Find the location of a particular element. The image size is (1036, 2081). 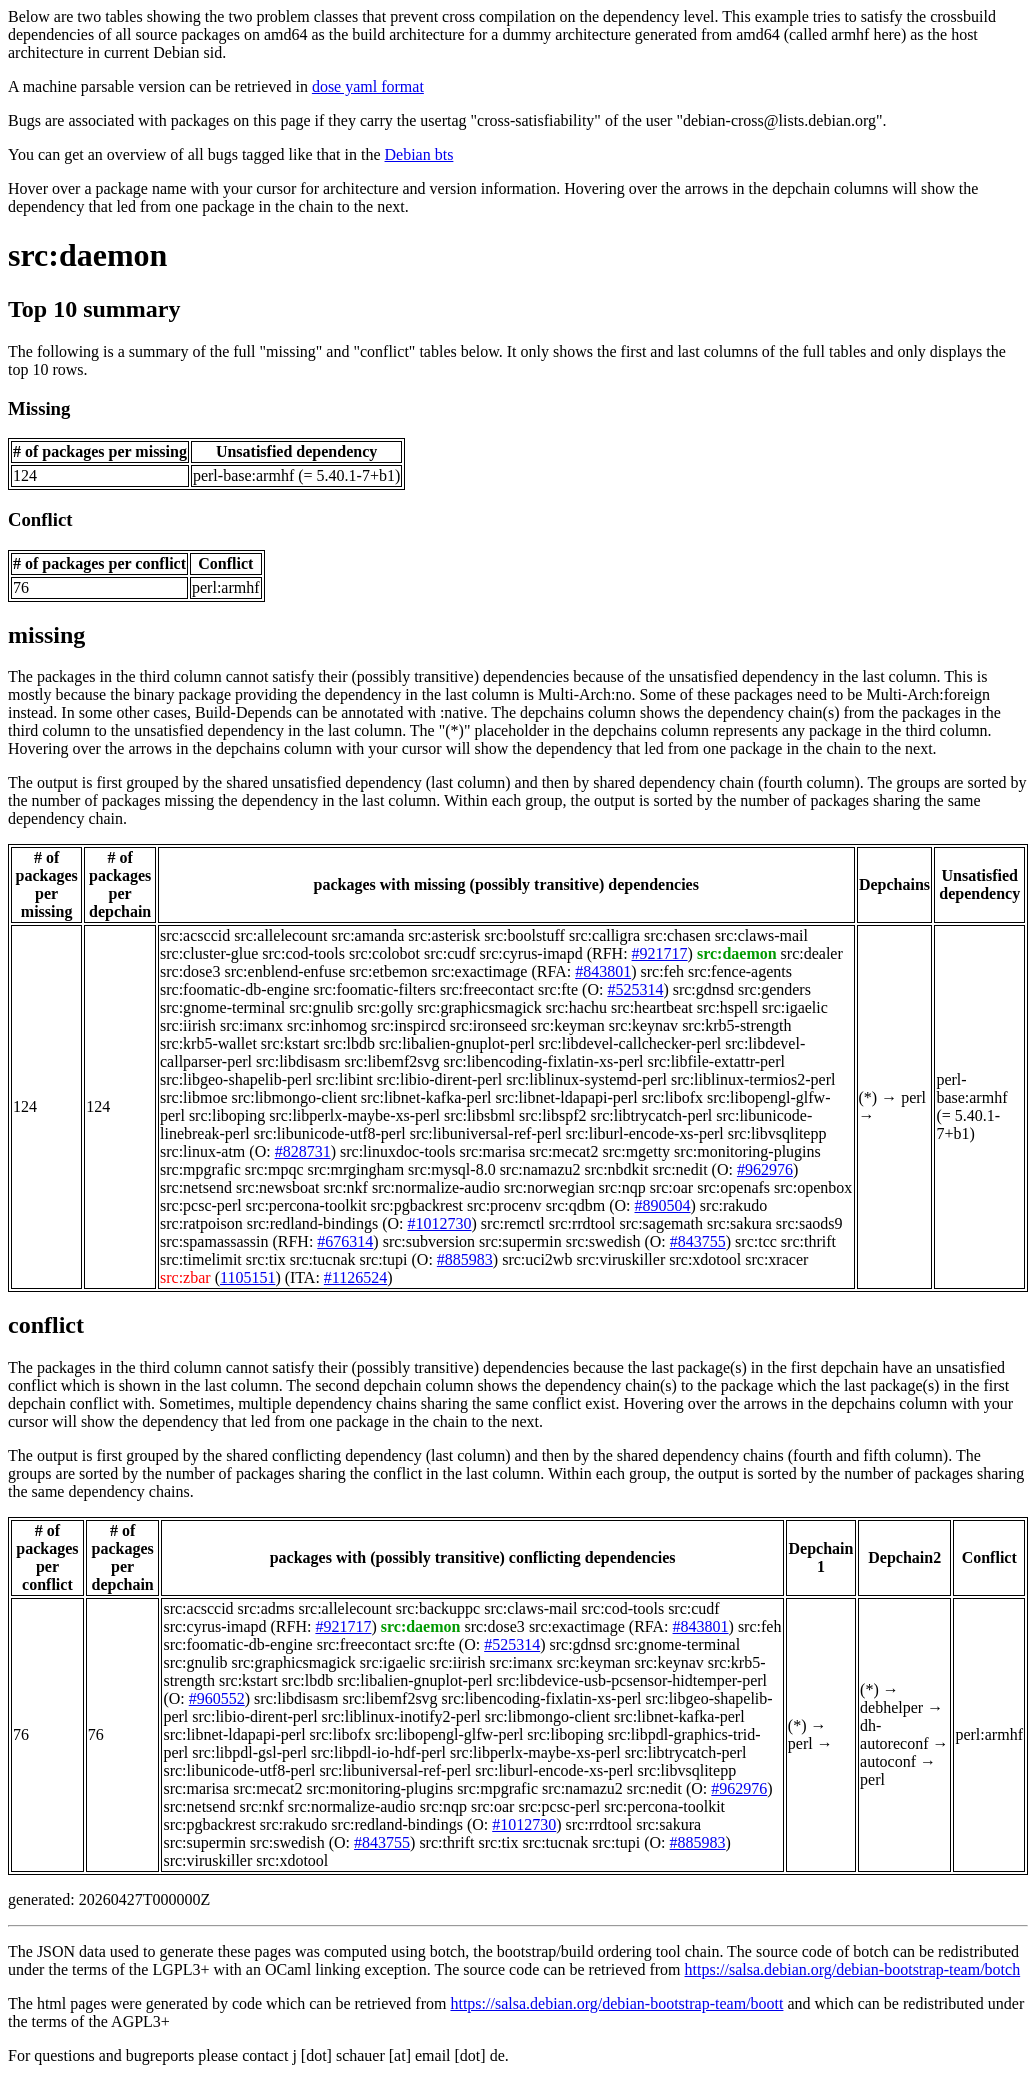

src:amanda is located at coordinates (367, 935).